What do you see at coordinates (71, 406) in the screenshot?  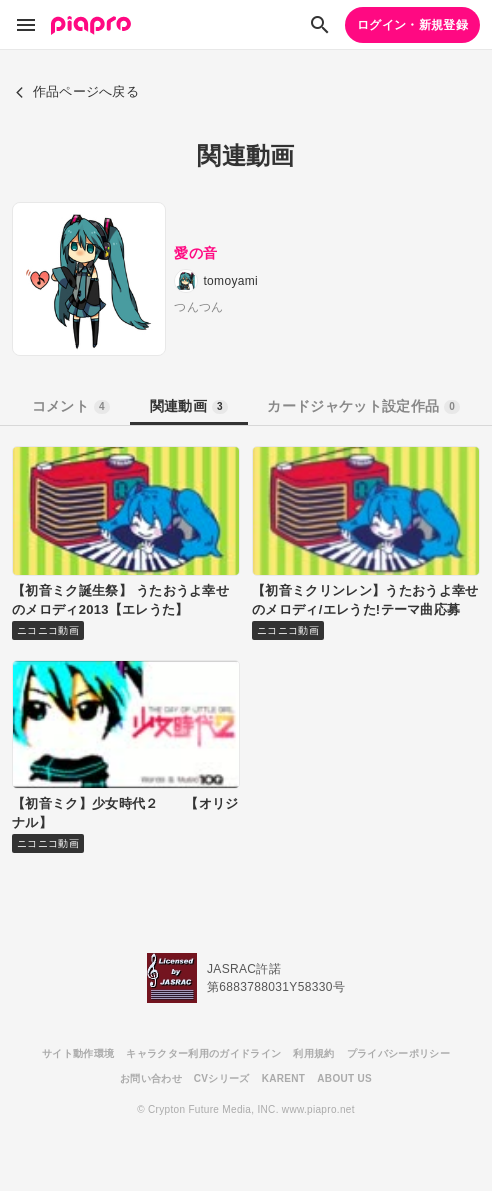 I see `コメント` at bounding box center [71, 406].